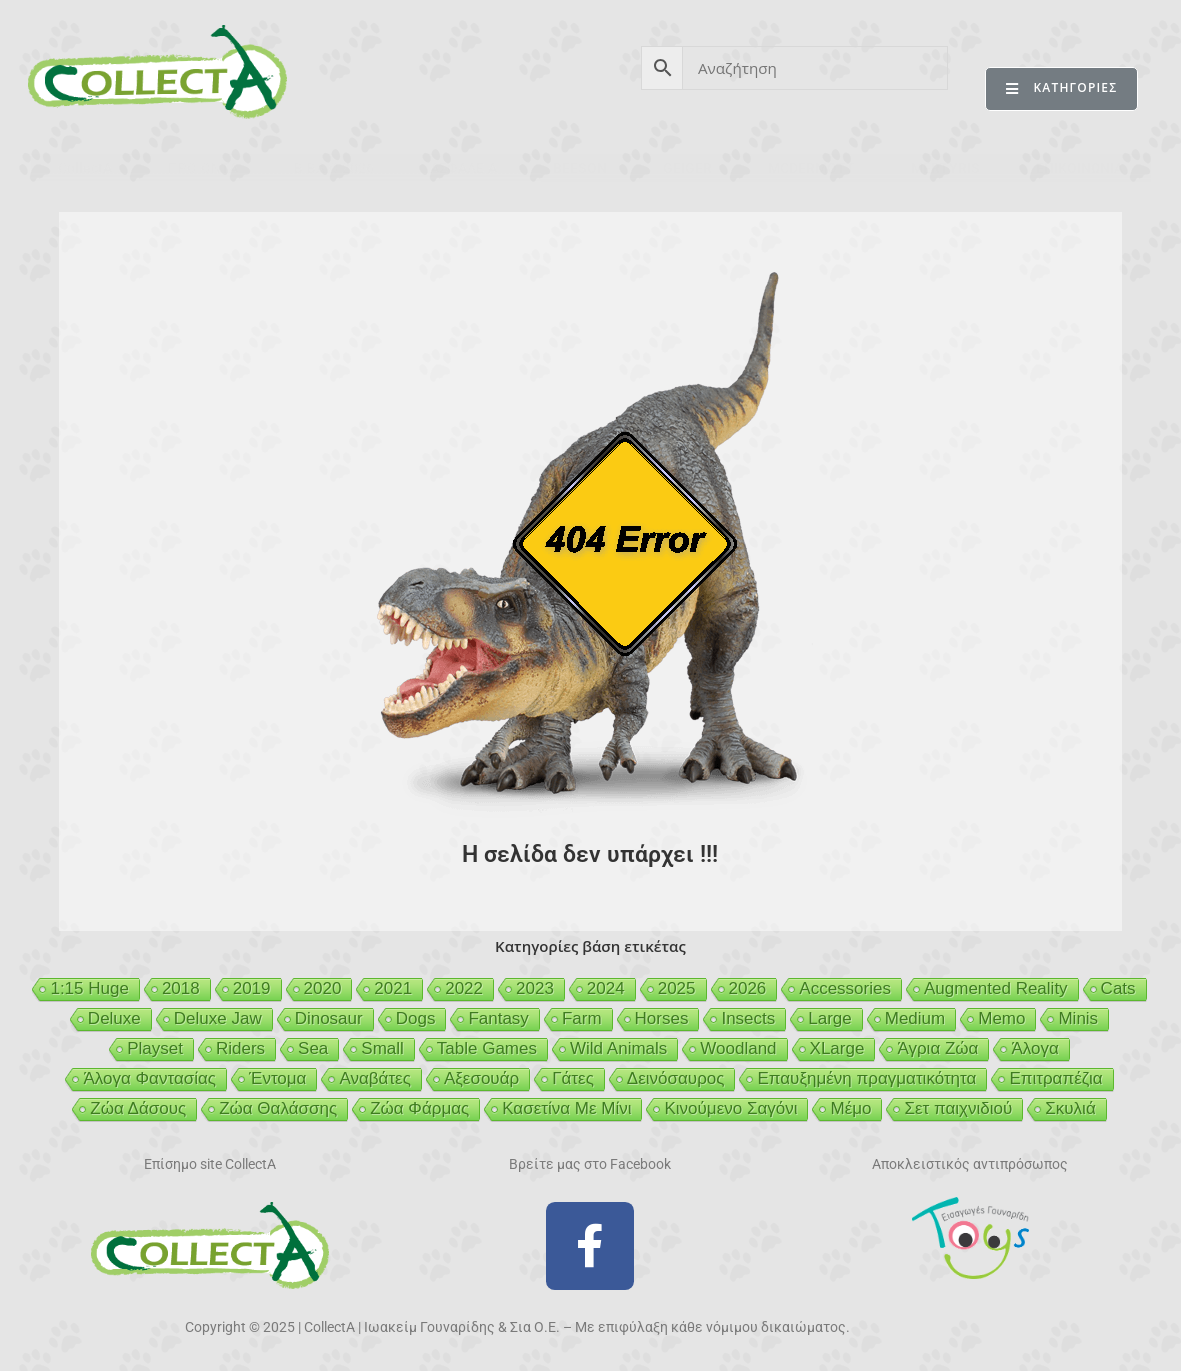  Describe the element at coordinates (1070, 1108) in the screenshot. I see `Σκυλιά` at that location.